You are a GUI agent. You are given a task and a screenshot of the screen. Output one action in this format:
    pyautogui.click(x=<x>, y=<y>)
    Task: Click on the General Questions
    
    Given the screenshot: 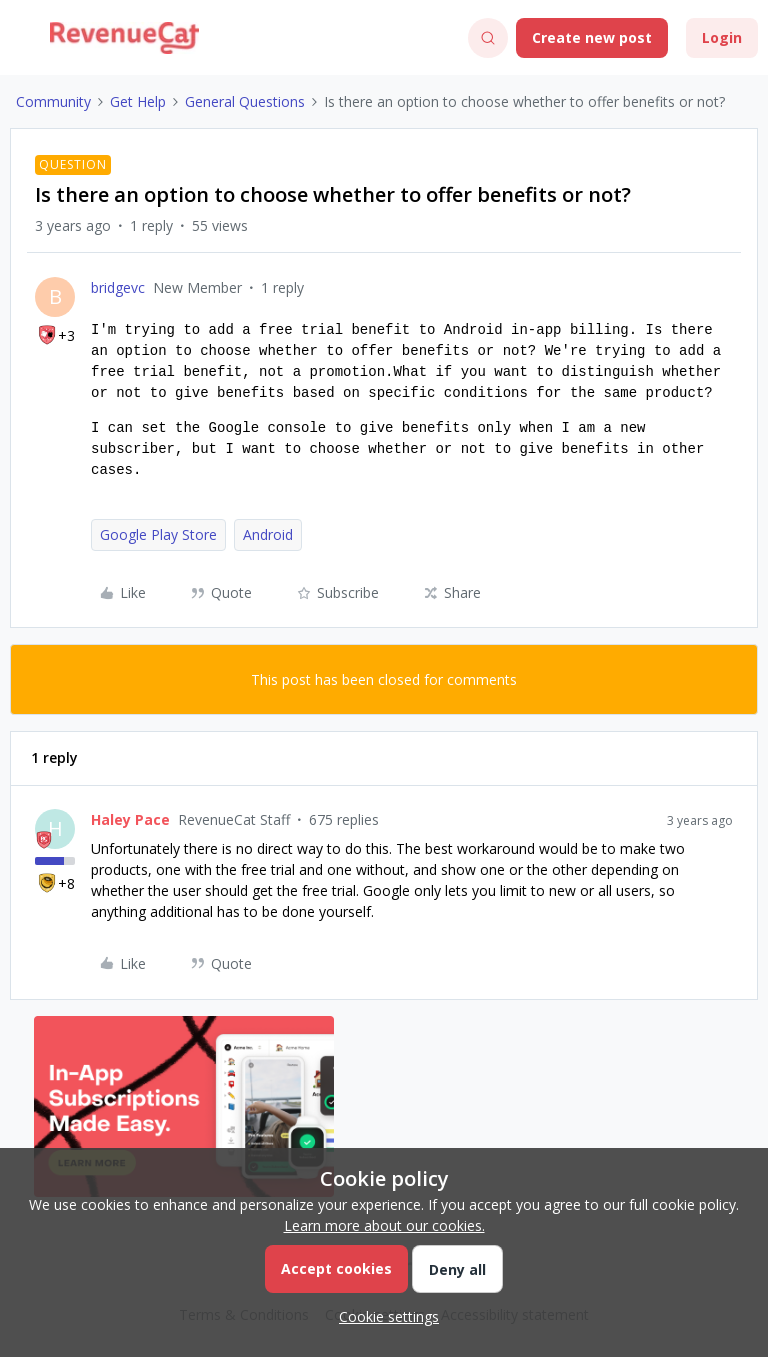 What is the action you would take?
    pyautogui.click(x=245, y=101)
    